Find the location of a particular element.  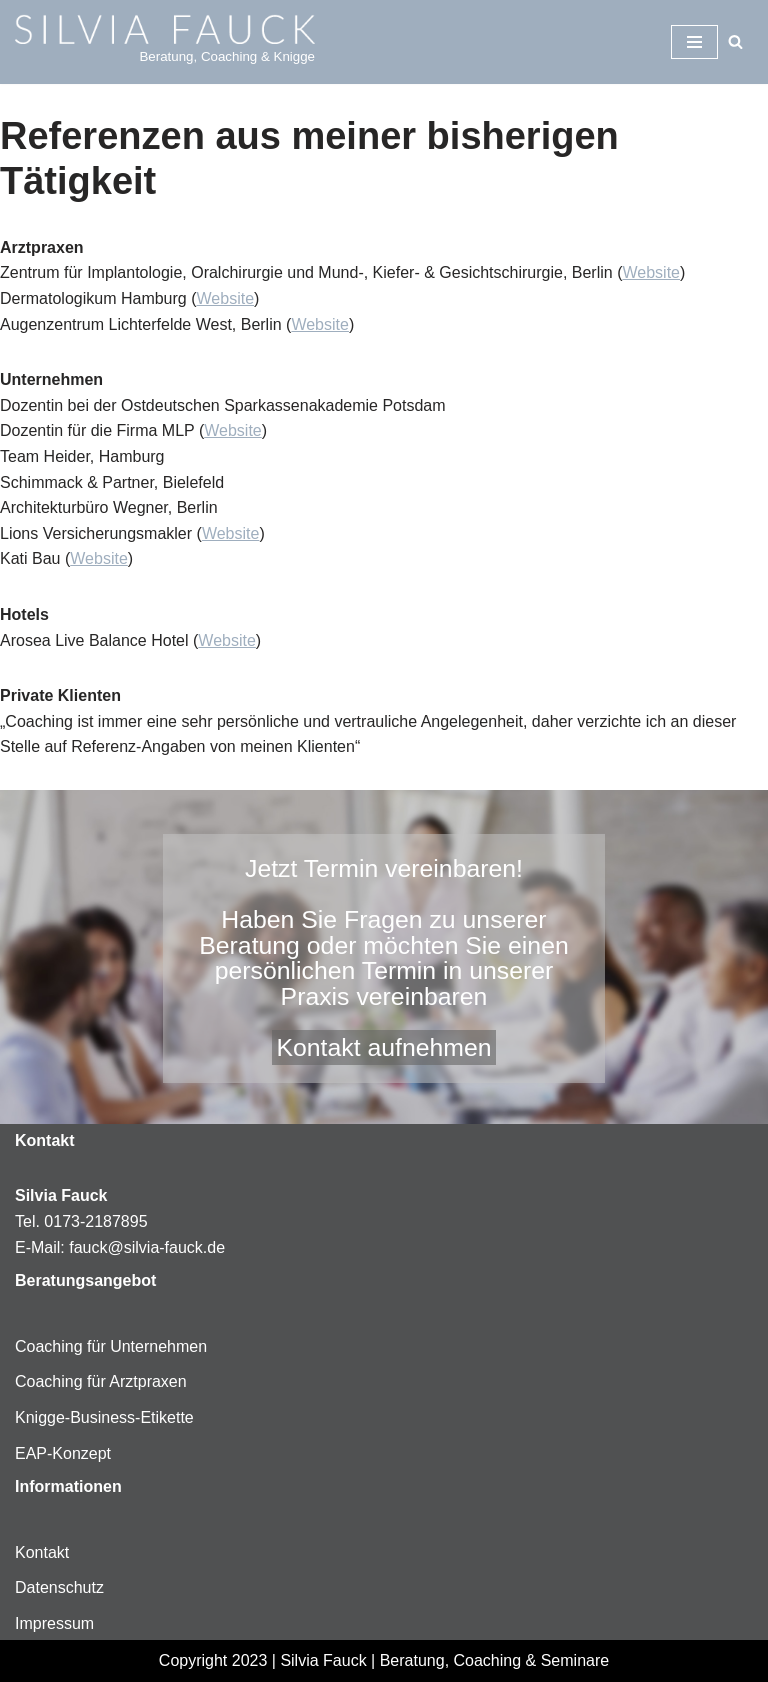

Kontakt is located at coordinates (42, 1552).